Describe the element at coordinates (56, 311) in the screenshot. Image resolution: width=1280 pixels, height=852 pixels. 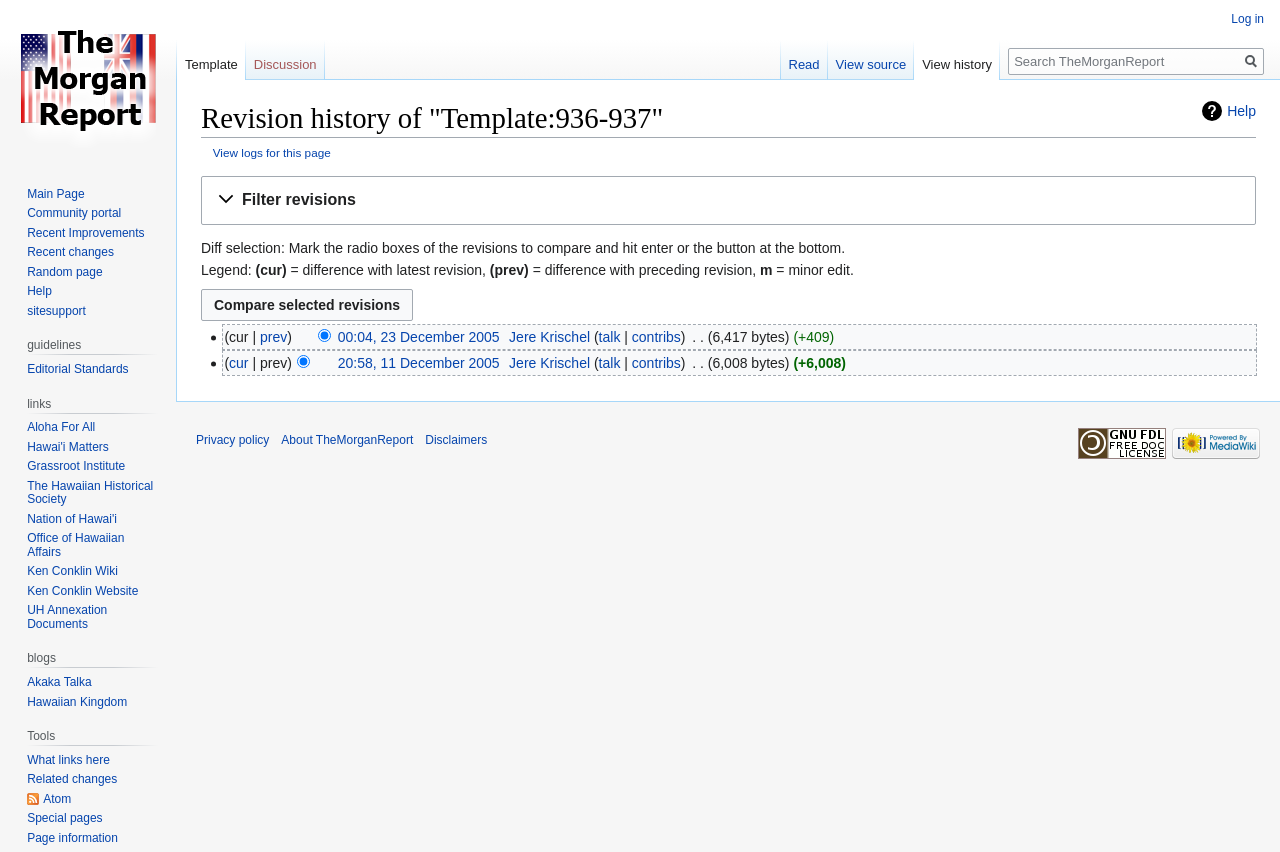
I see `sitesupport` at that location.